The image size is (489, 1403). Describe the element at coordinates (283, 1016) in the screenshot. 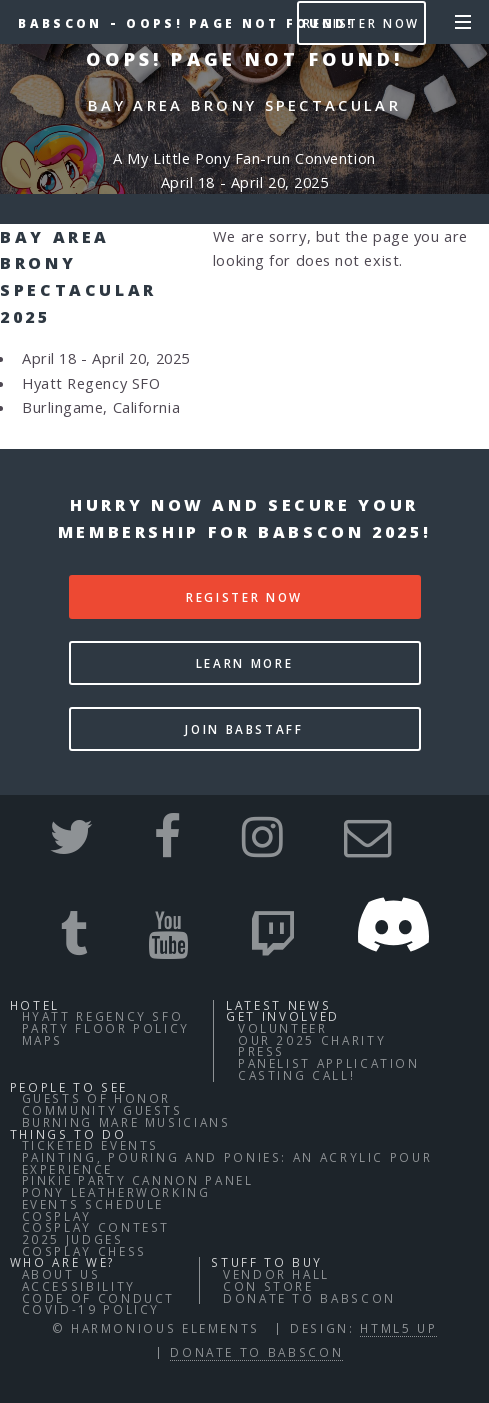

I see `Get Involved` at that location.